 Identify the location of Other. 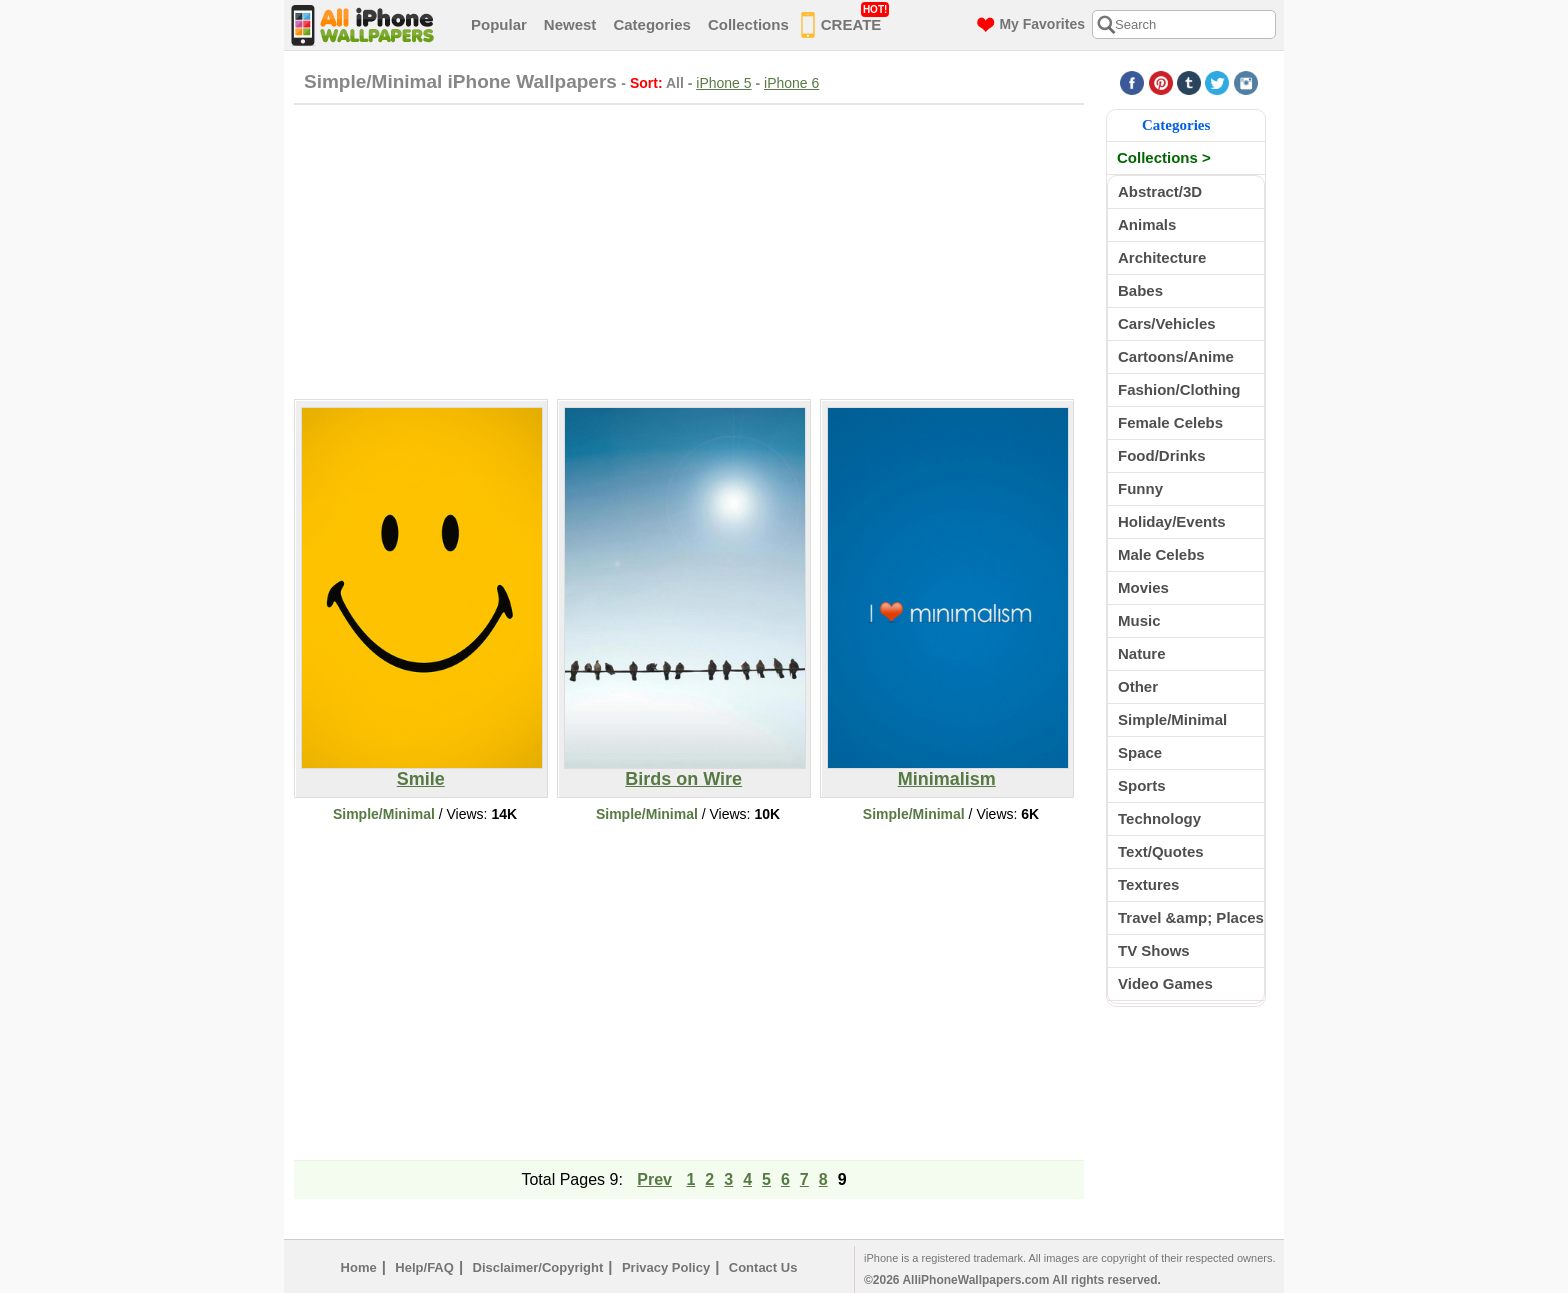
(1138, 686).